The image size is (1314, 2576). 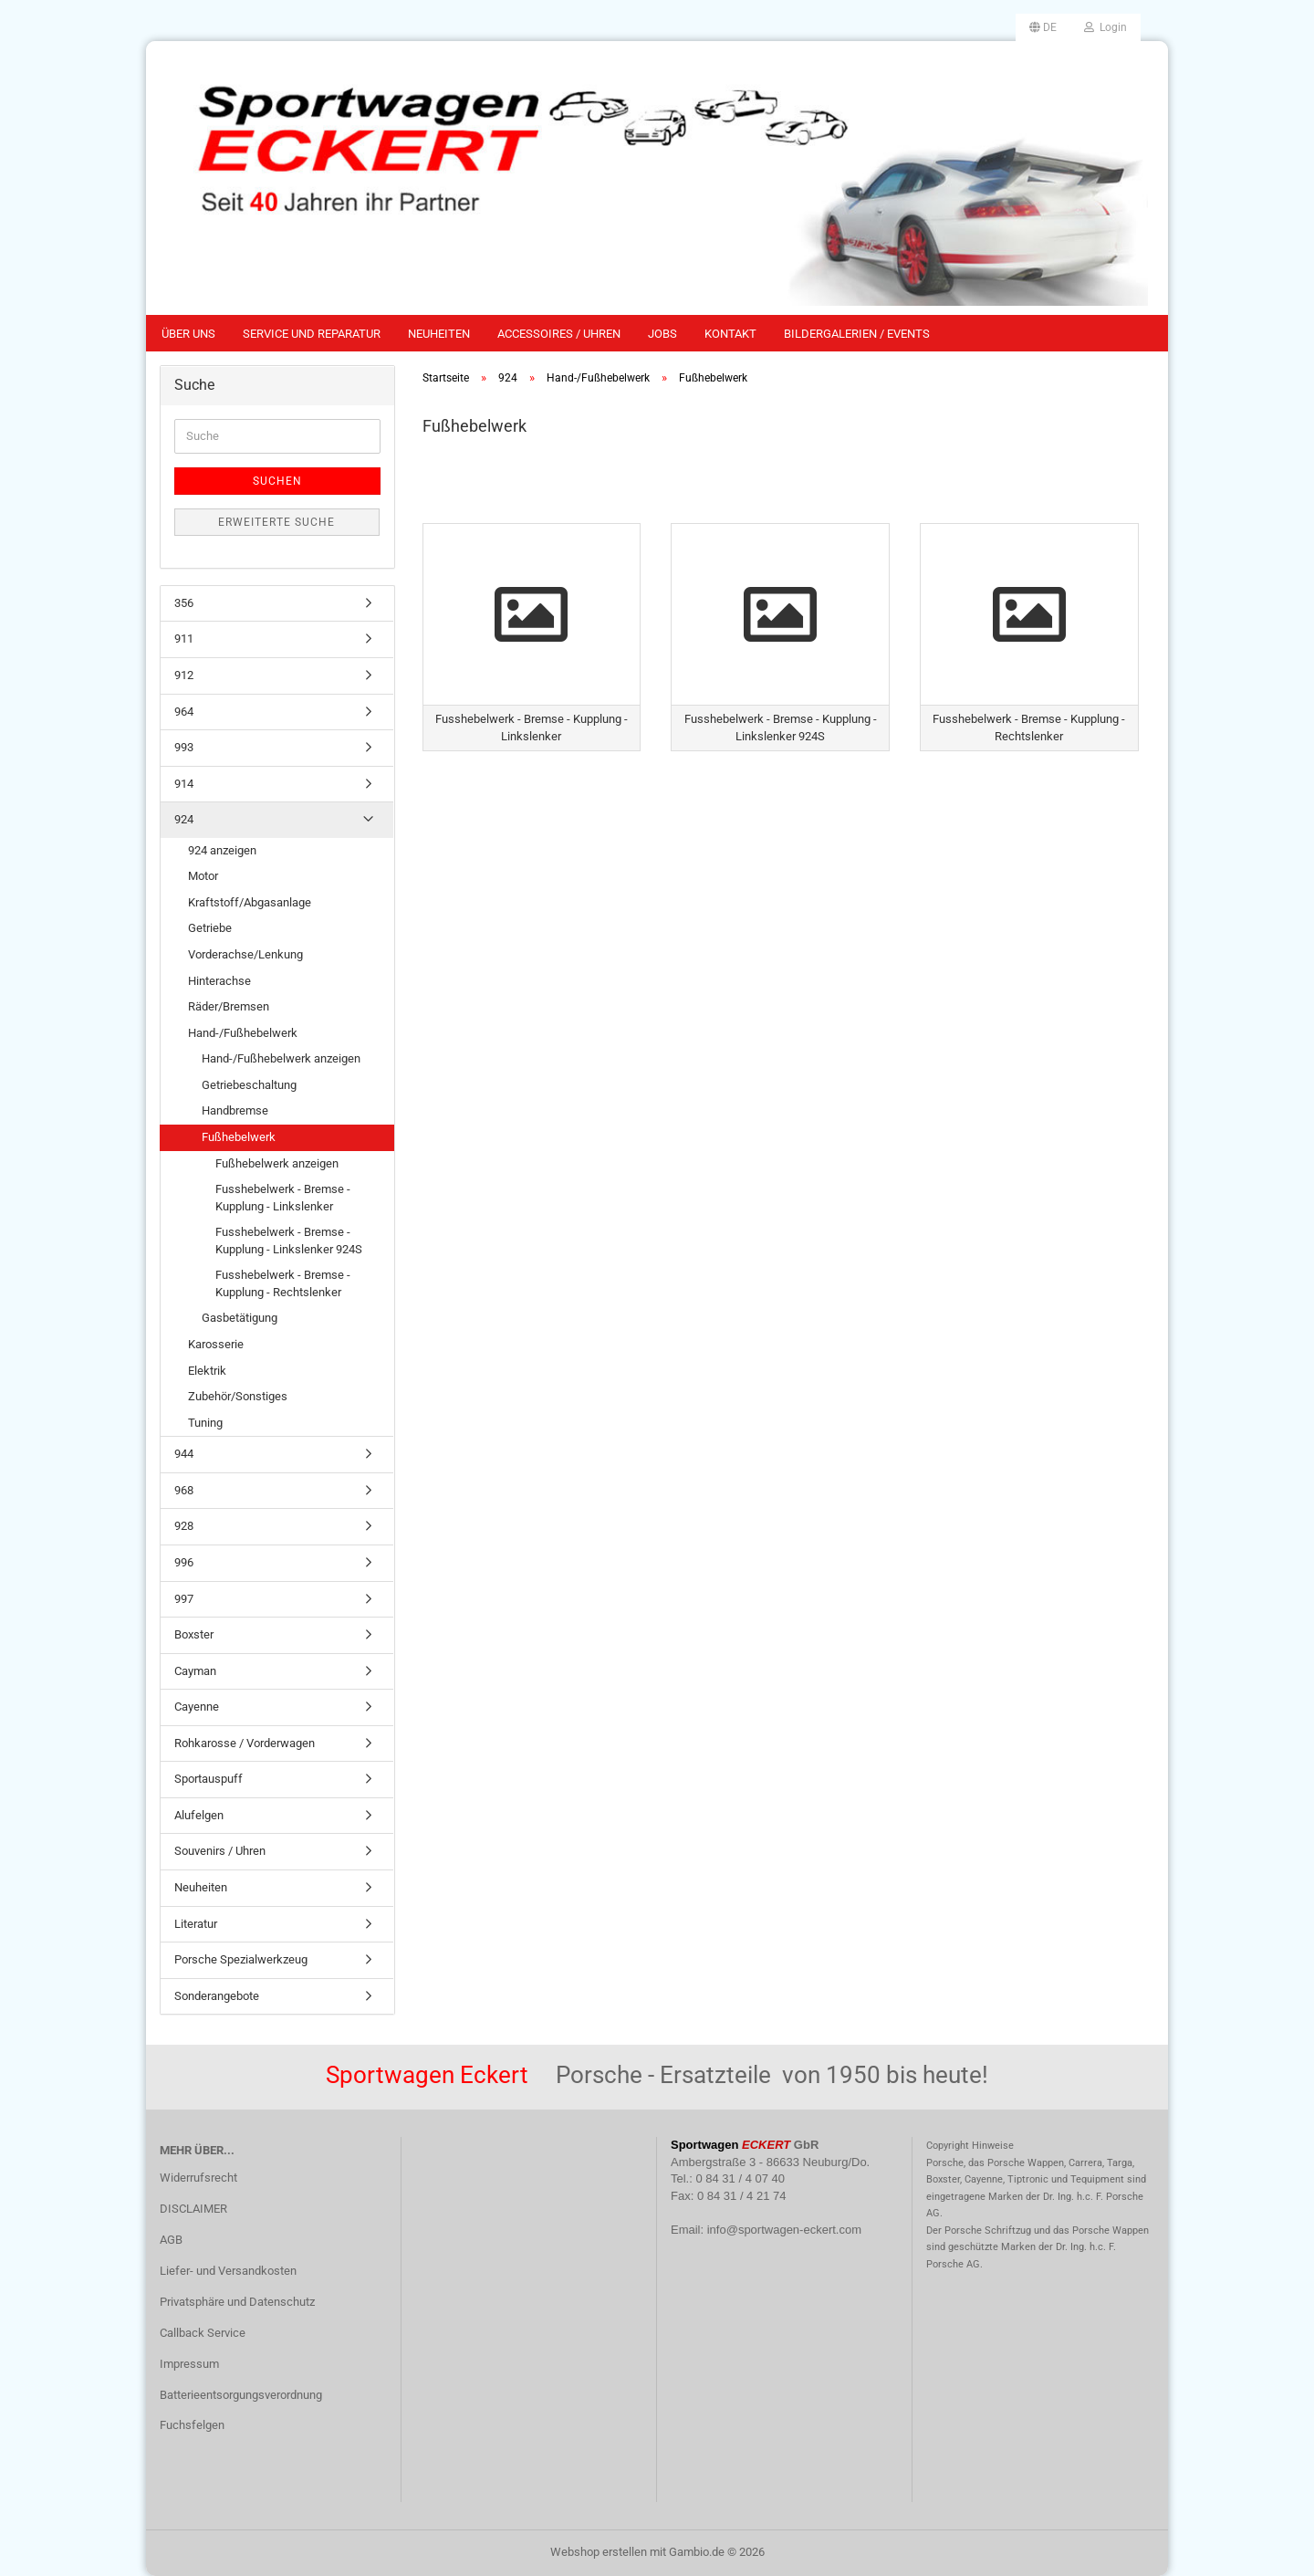 What do you see at coordinates (198, 2177) in the screenshot?
I see `Widerrufsrecht` at bounding box center [198, 2177].